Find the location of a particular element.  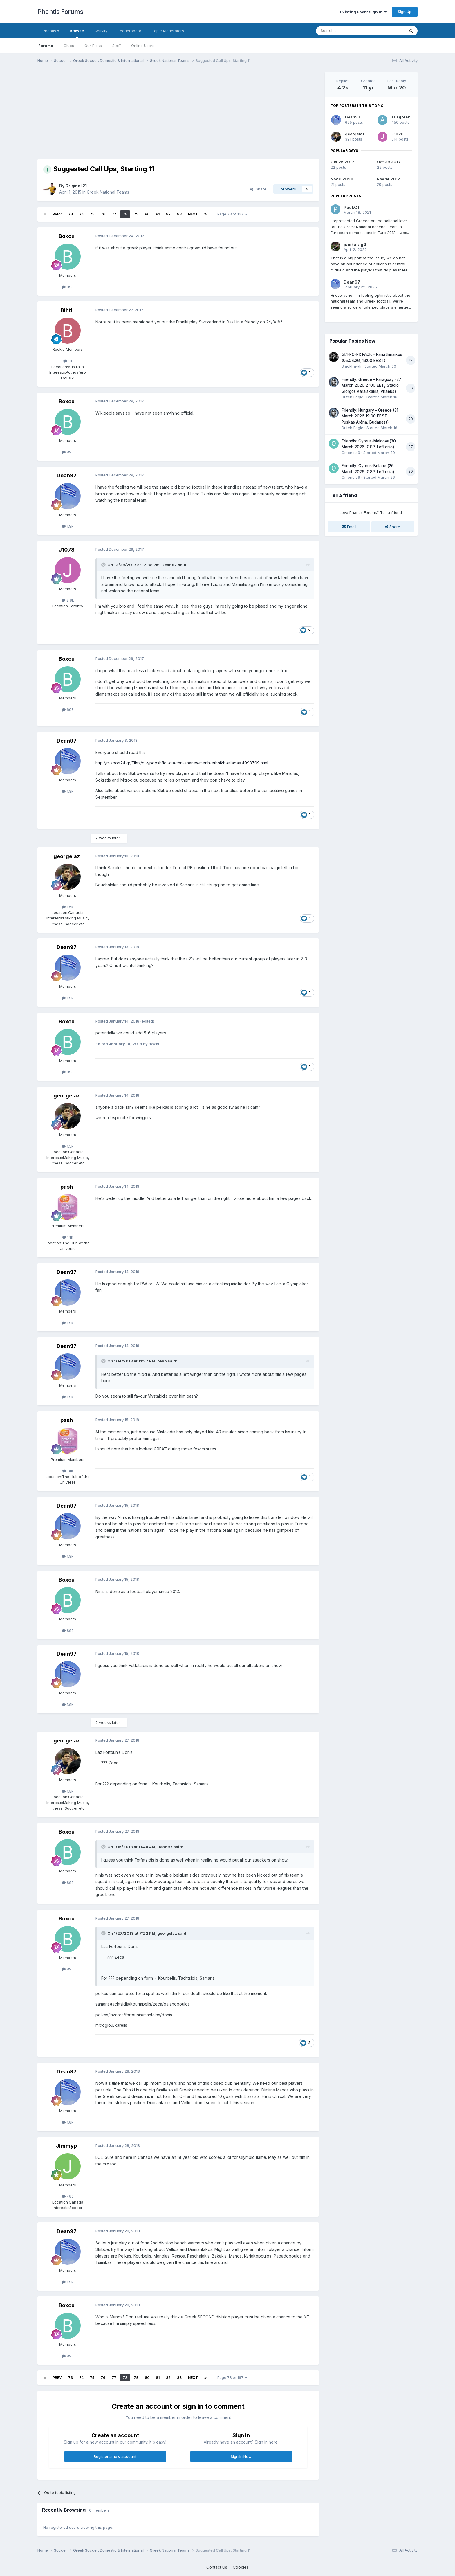

[Search] is located at coordinates (345, 30).